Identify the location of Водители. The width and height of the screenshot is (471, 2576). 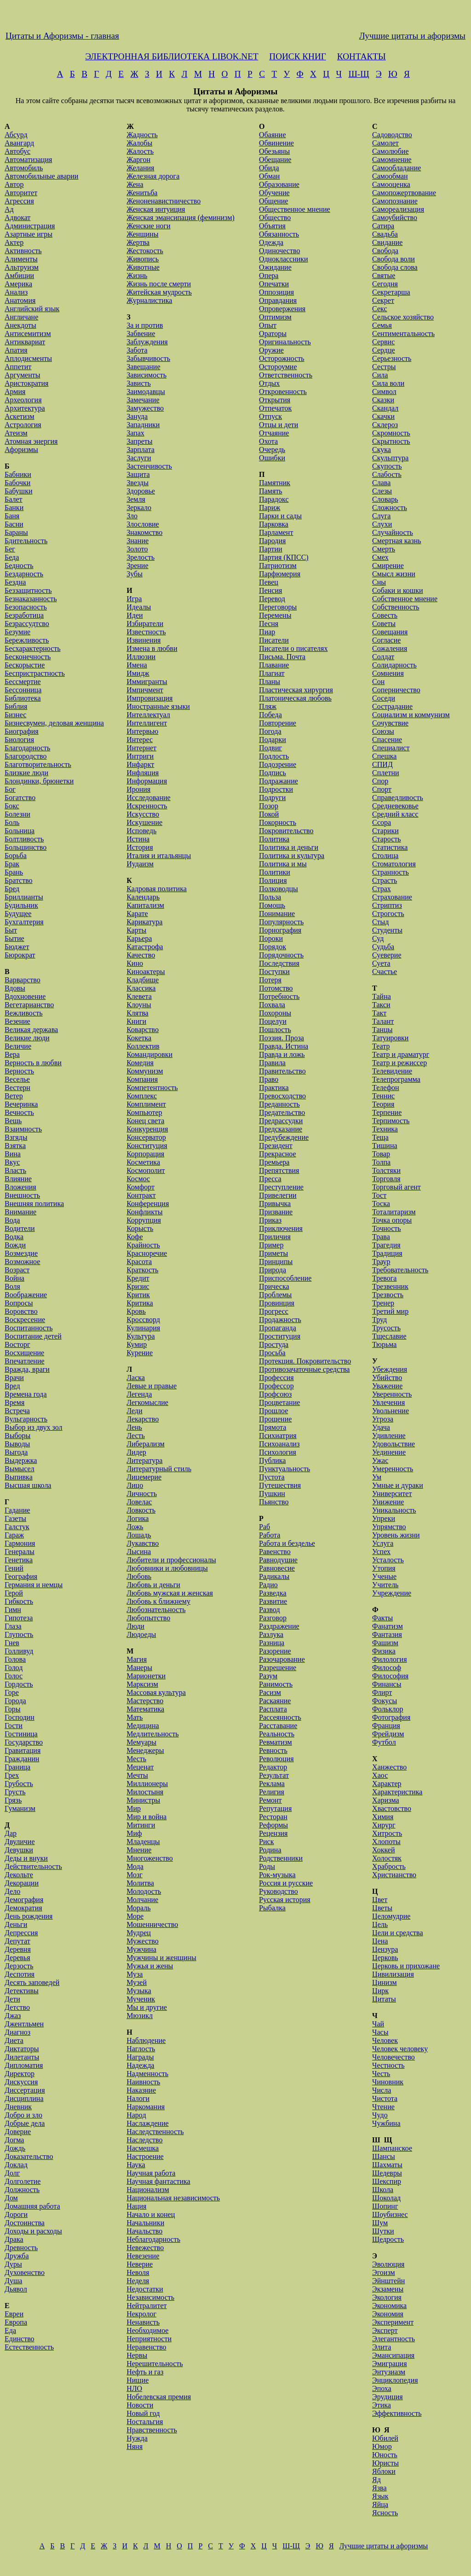
(20, 1228).